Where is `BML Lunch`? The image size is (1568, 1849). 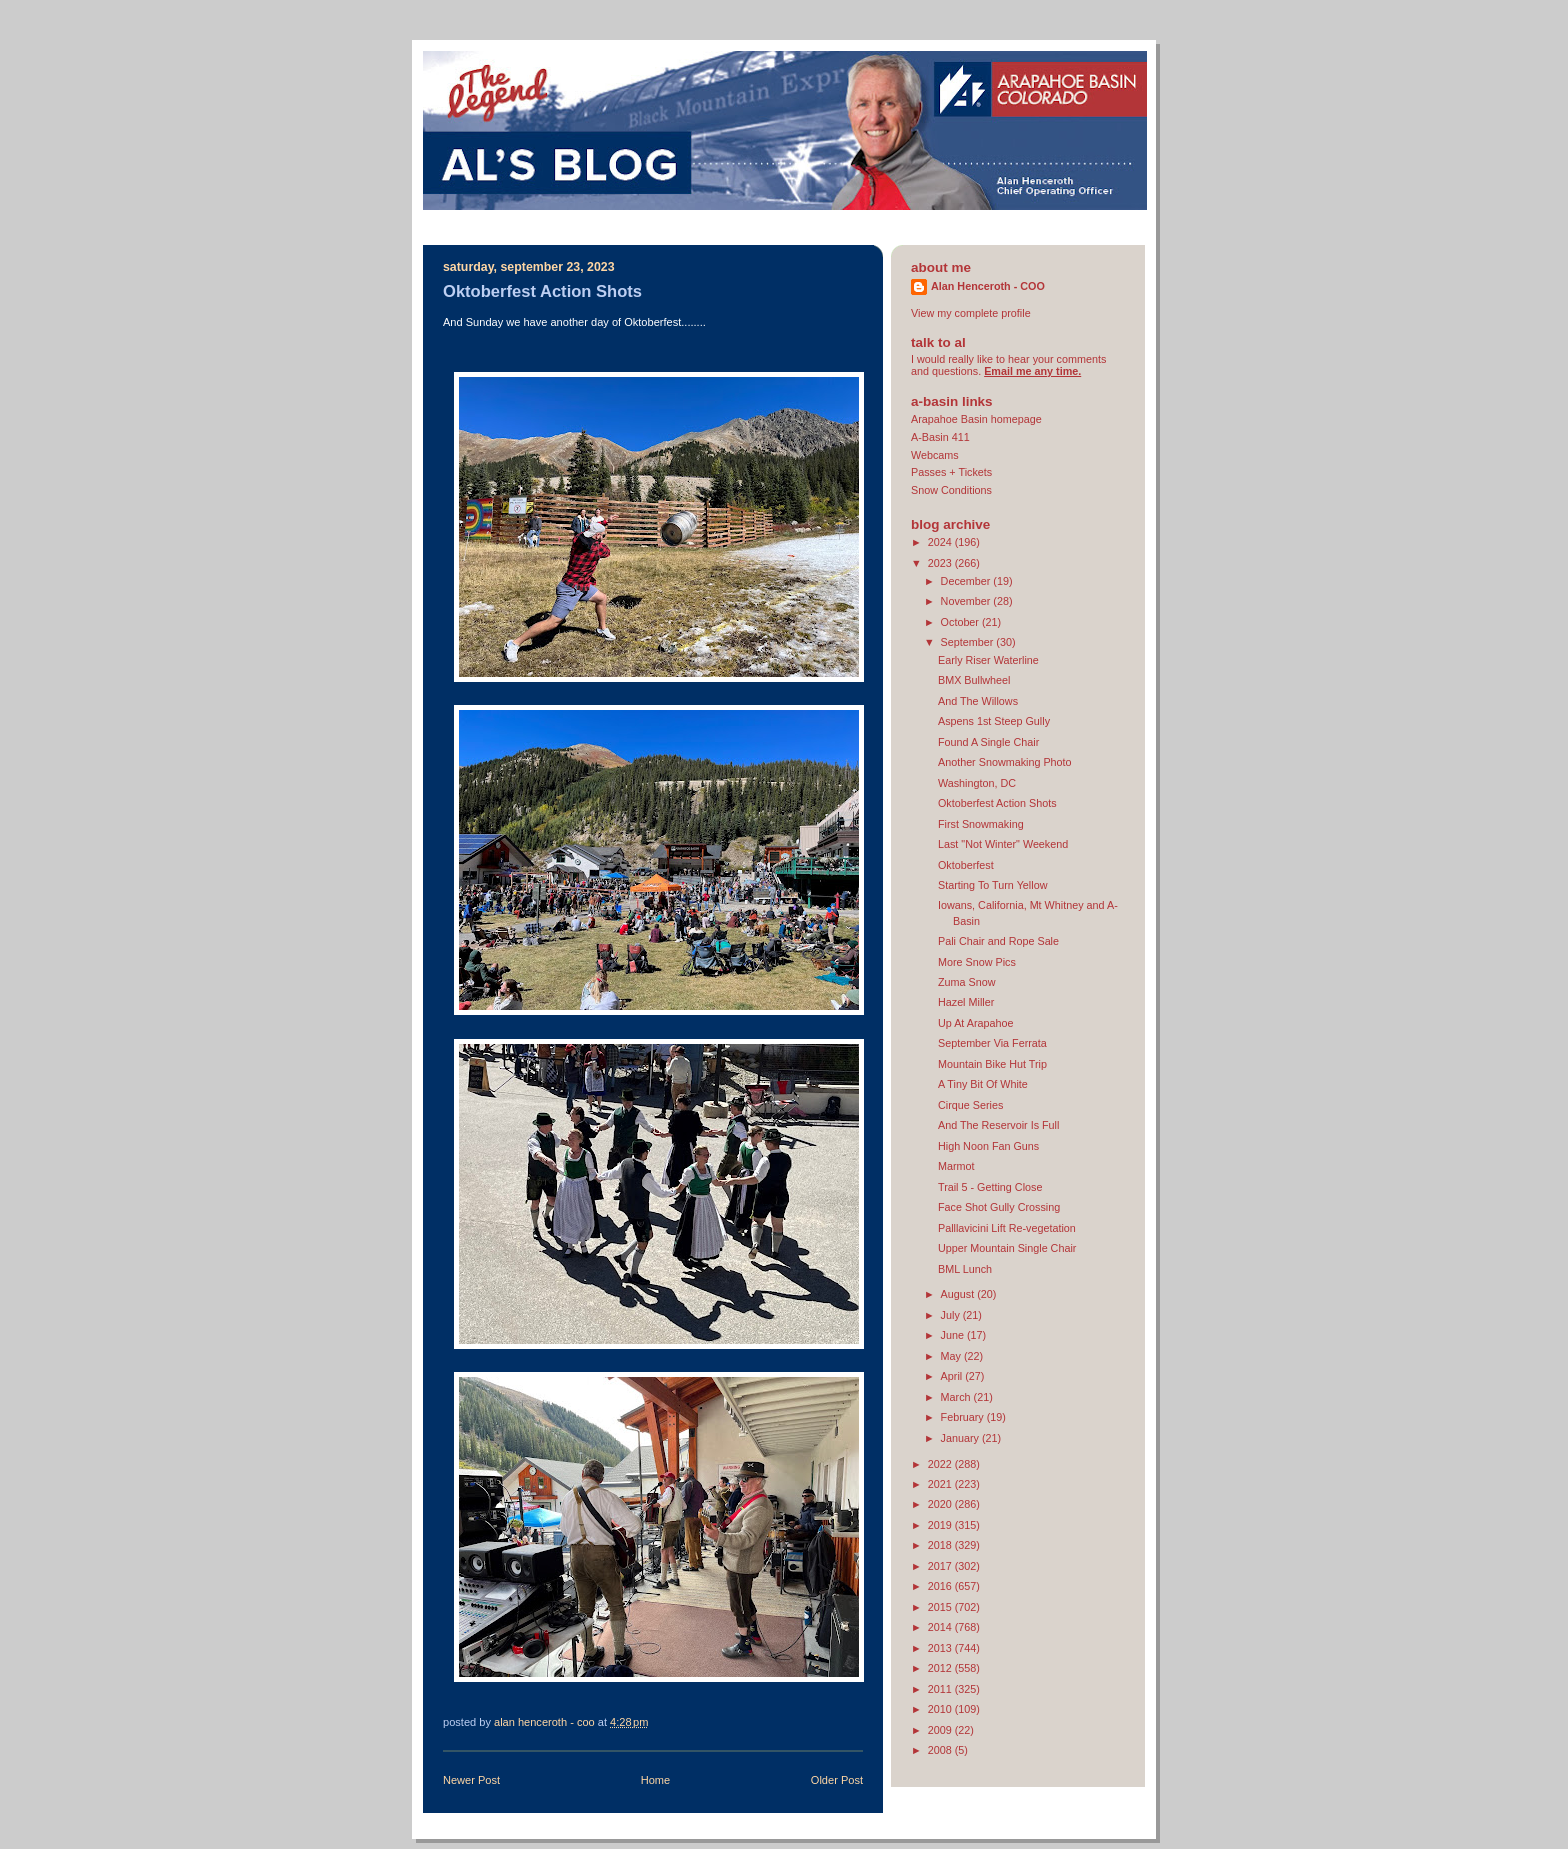
BML Lunch is located at coordinates (965, 1269).